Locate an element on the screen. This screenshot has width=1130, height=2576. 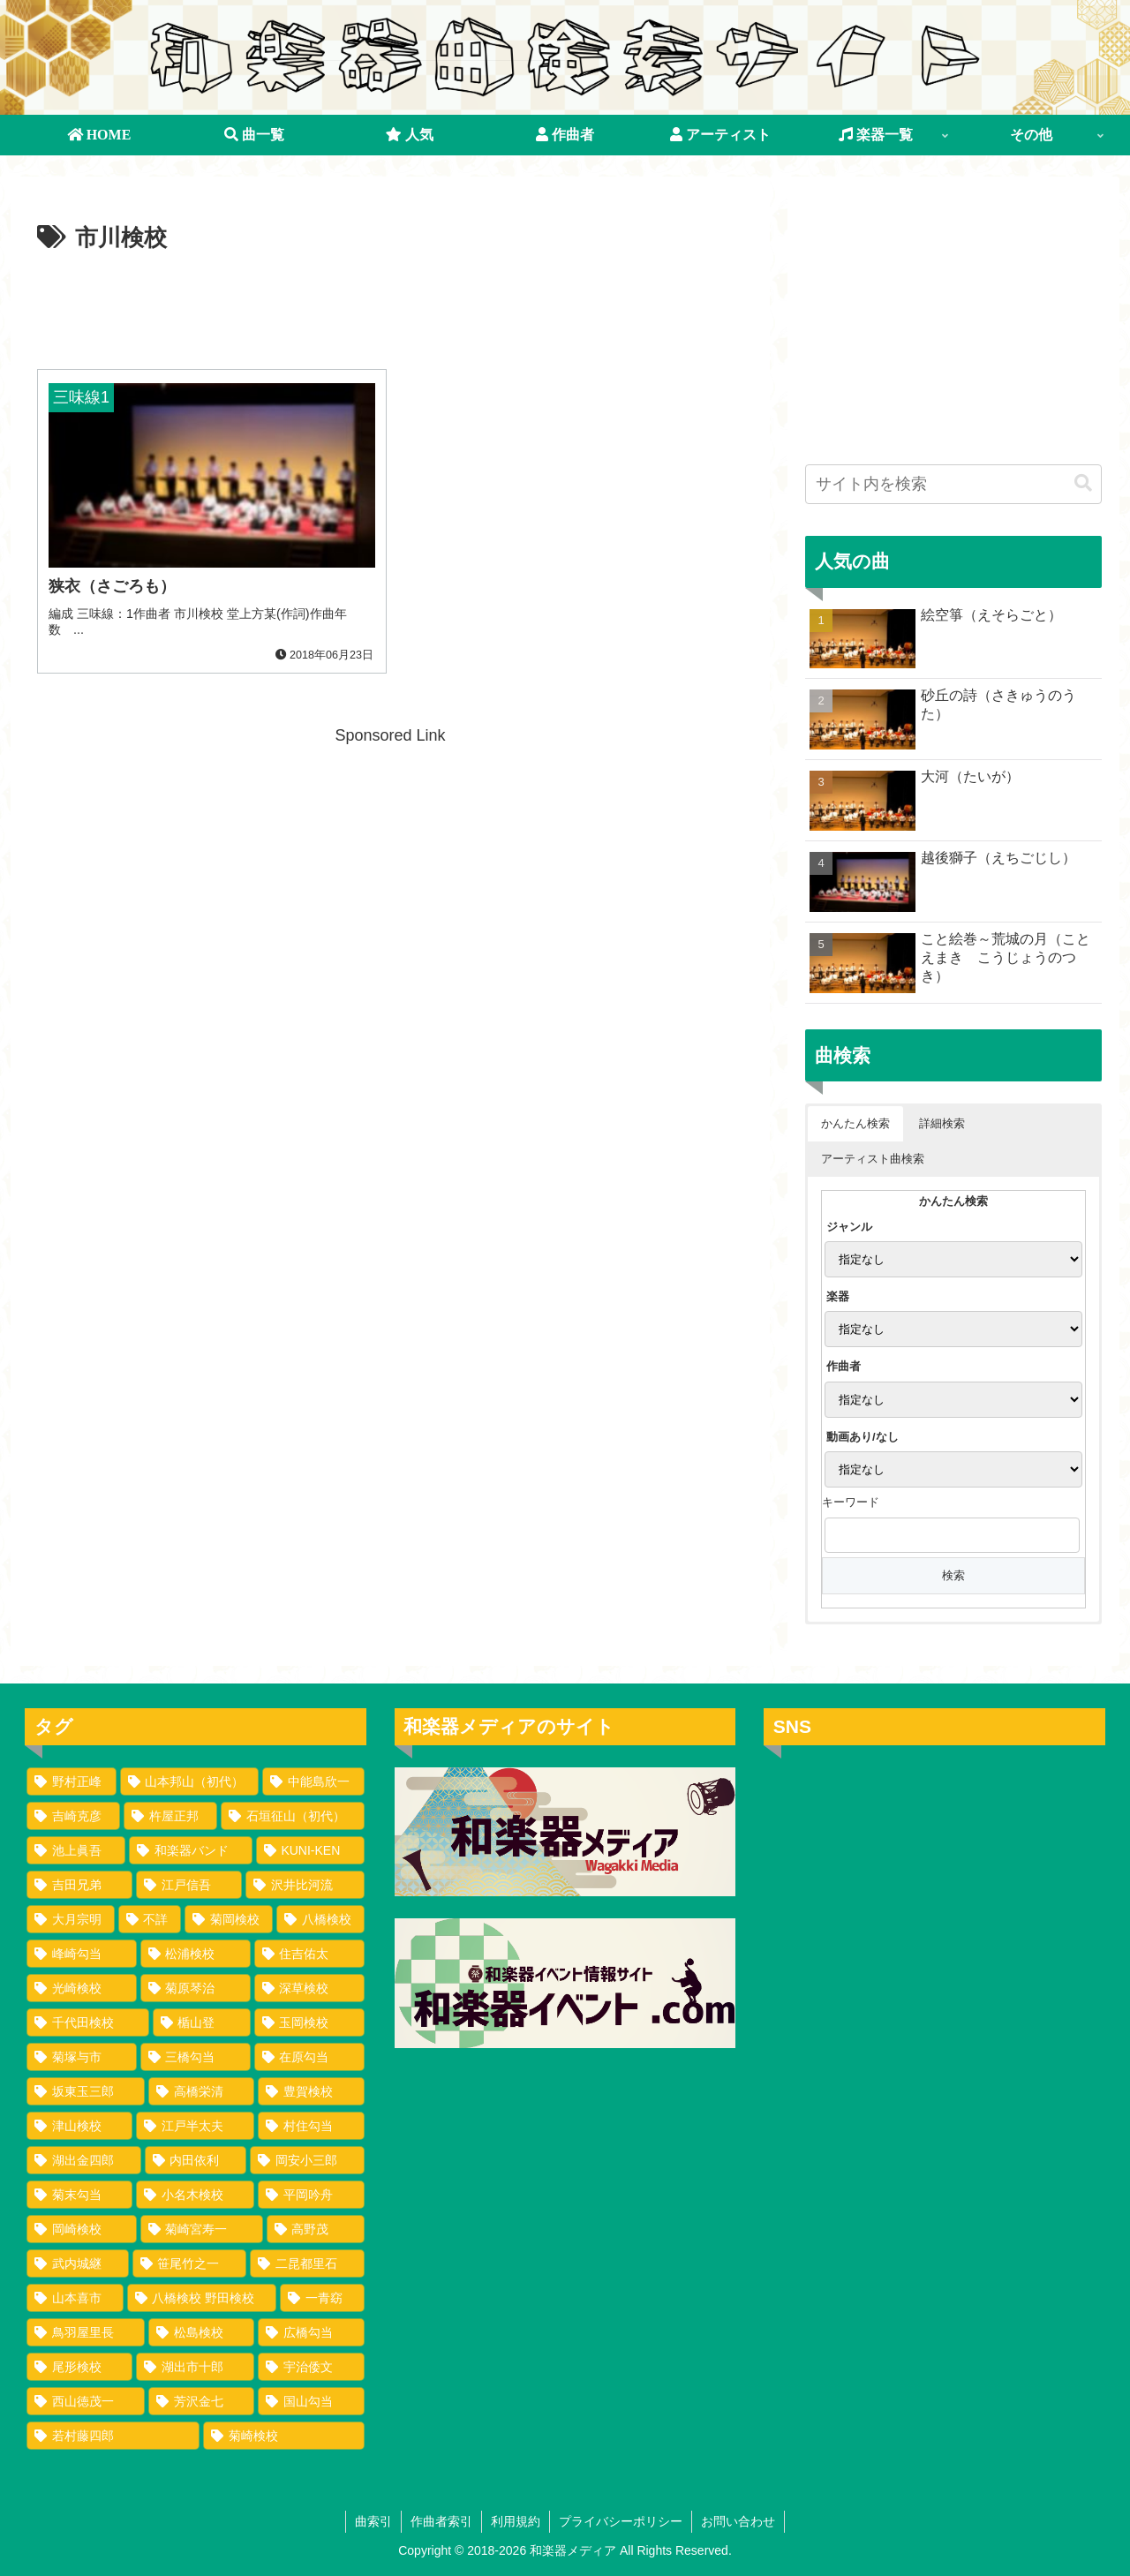
[松島検校 (1個の項目)] is located at coordinates (201, 2332).